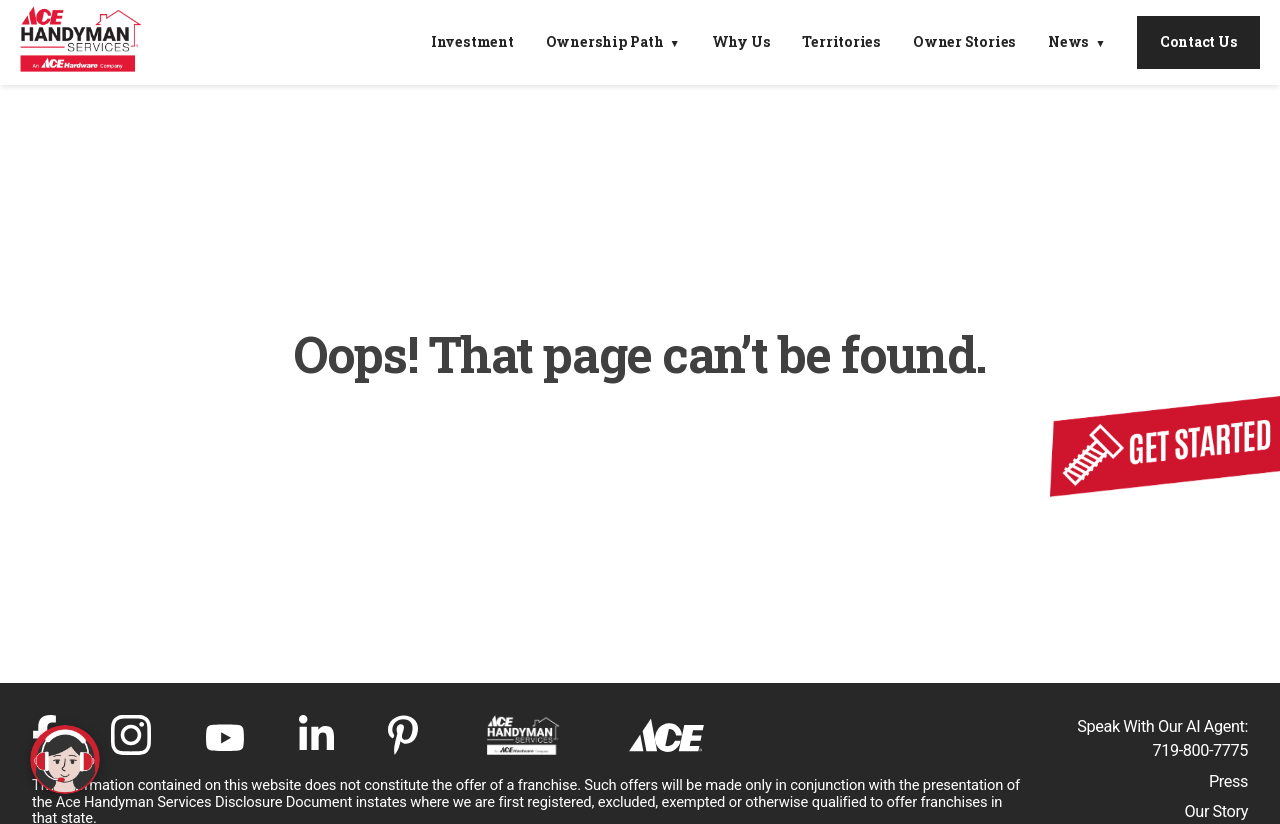 This screenshot has width=1280, height=824. What do you see at coordinates (605, 42) in the screenshot?
I see `Ownership Path` at bounding box center [605, 42].